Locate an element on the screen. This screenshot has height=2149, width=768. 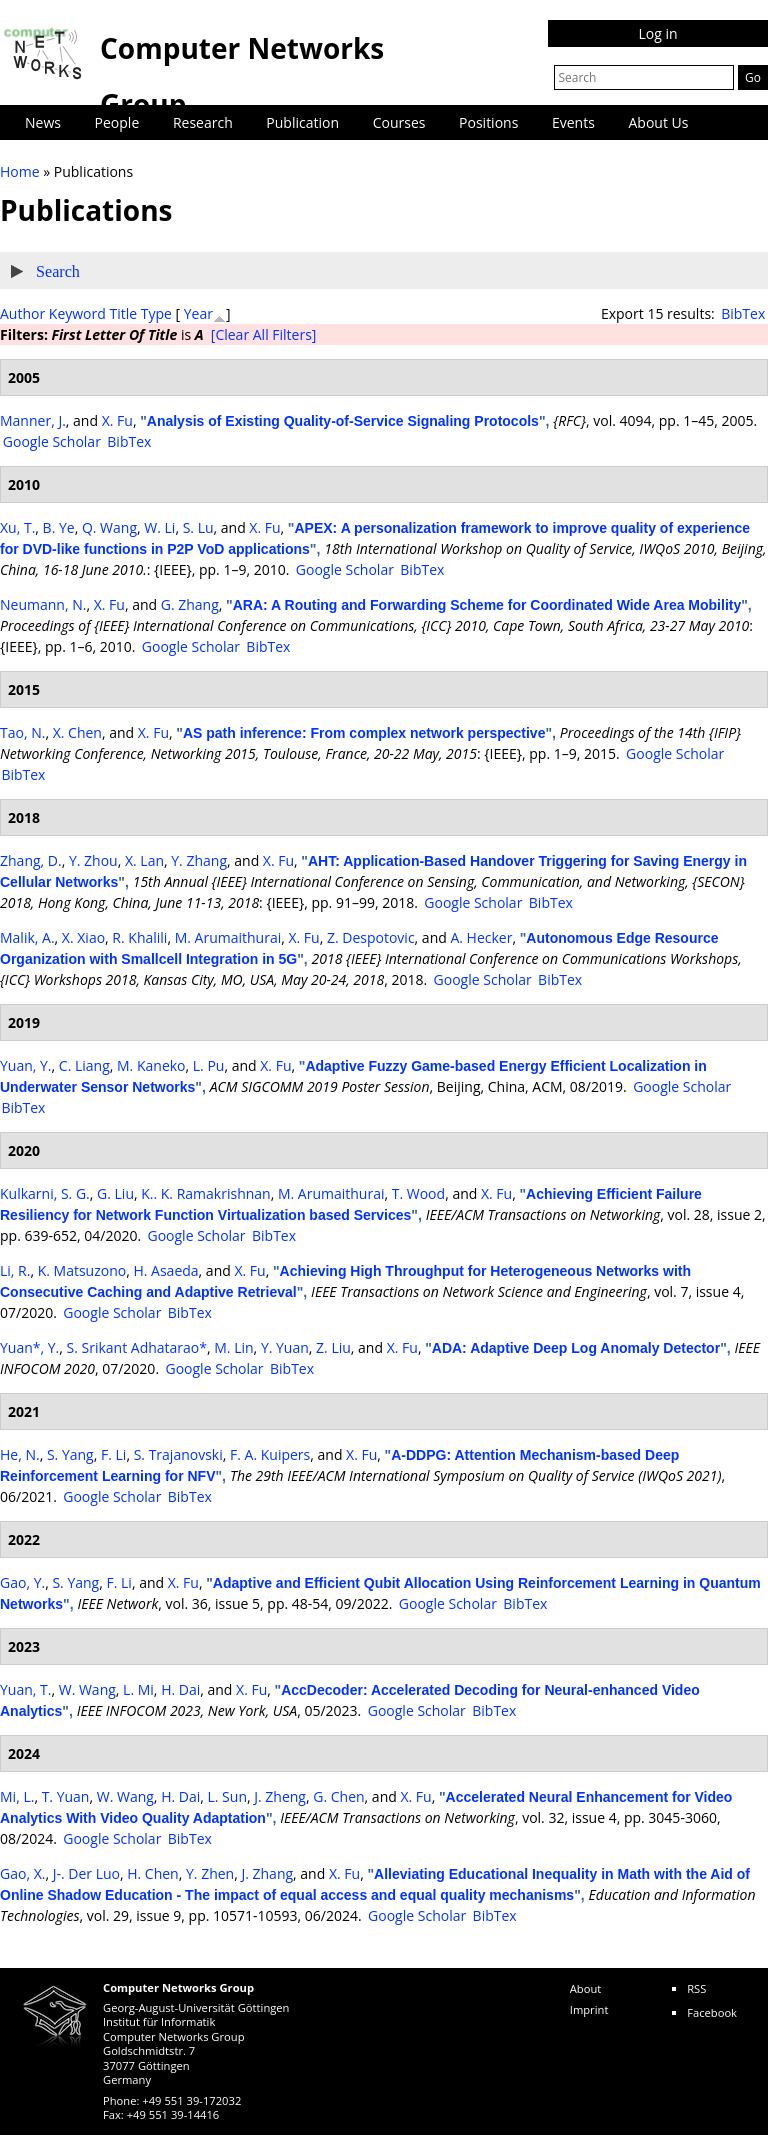
Y. Yuan is located at coordinates (285, 1347).